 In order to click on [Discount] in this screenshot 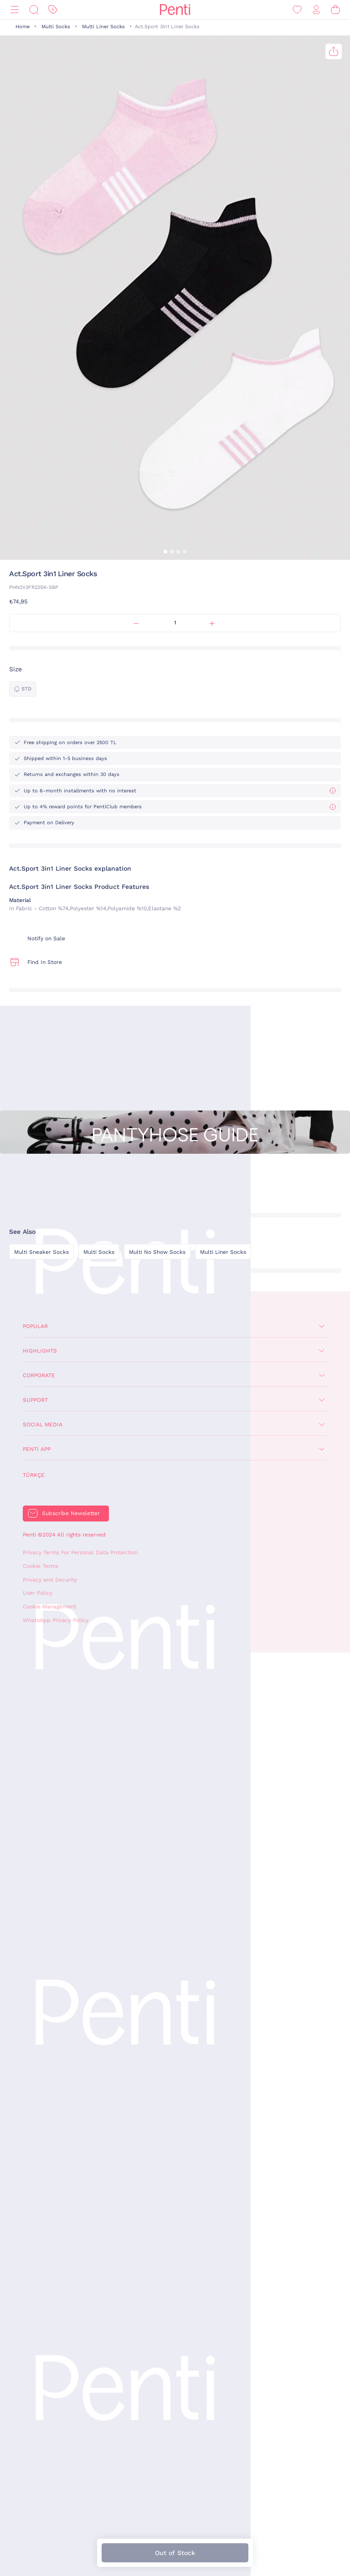, I will do `click(52, 9)`.